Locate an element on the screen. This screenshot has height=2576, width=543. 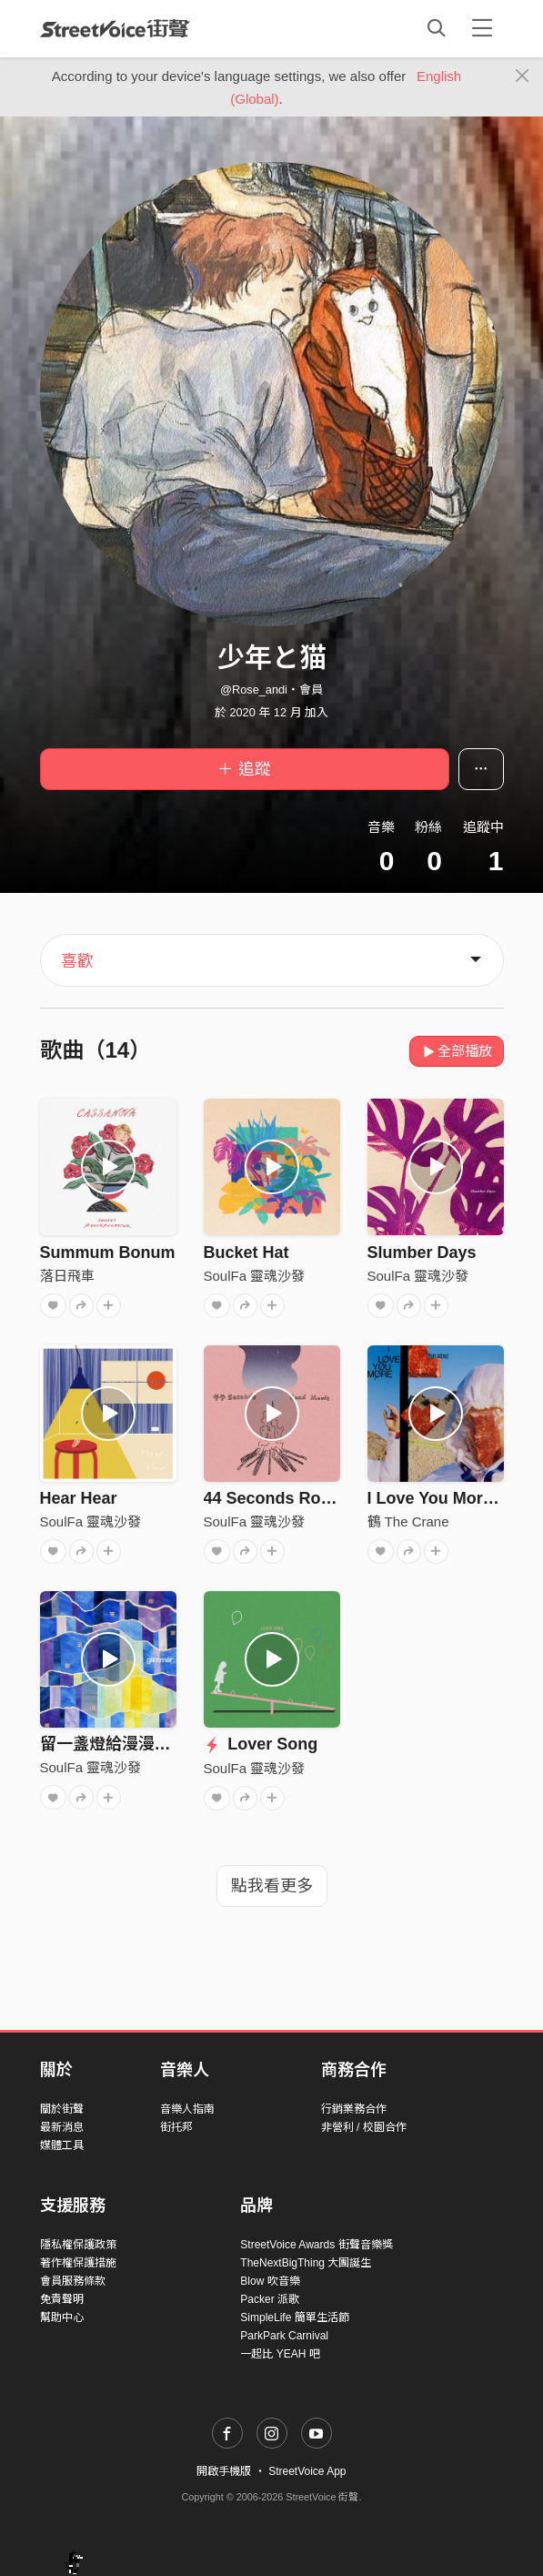
Slumber Days is located at coordinates (422, 1252).